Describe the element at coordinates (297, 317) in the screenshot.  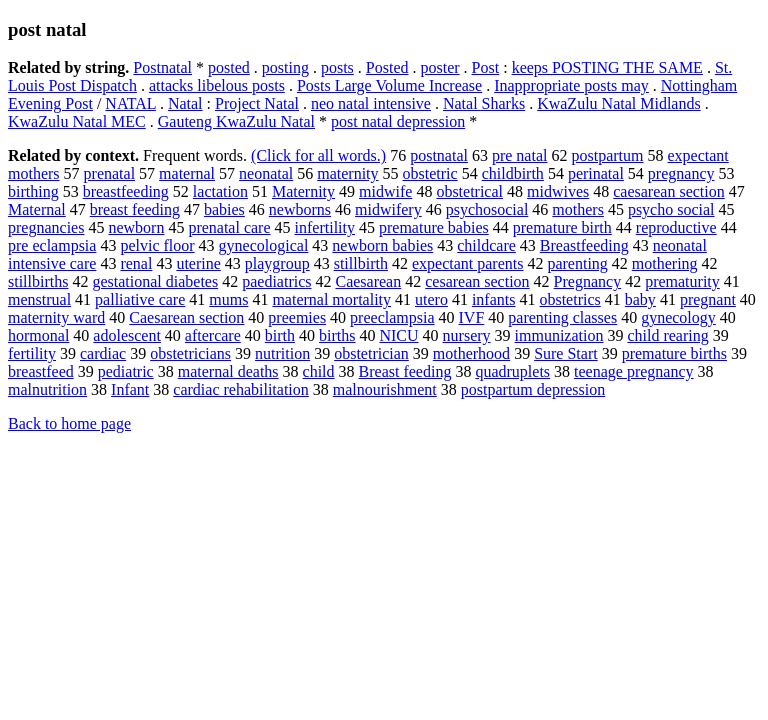
I see `preemies` at that location.